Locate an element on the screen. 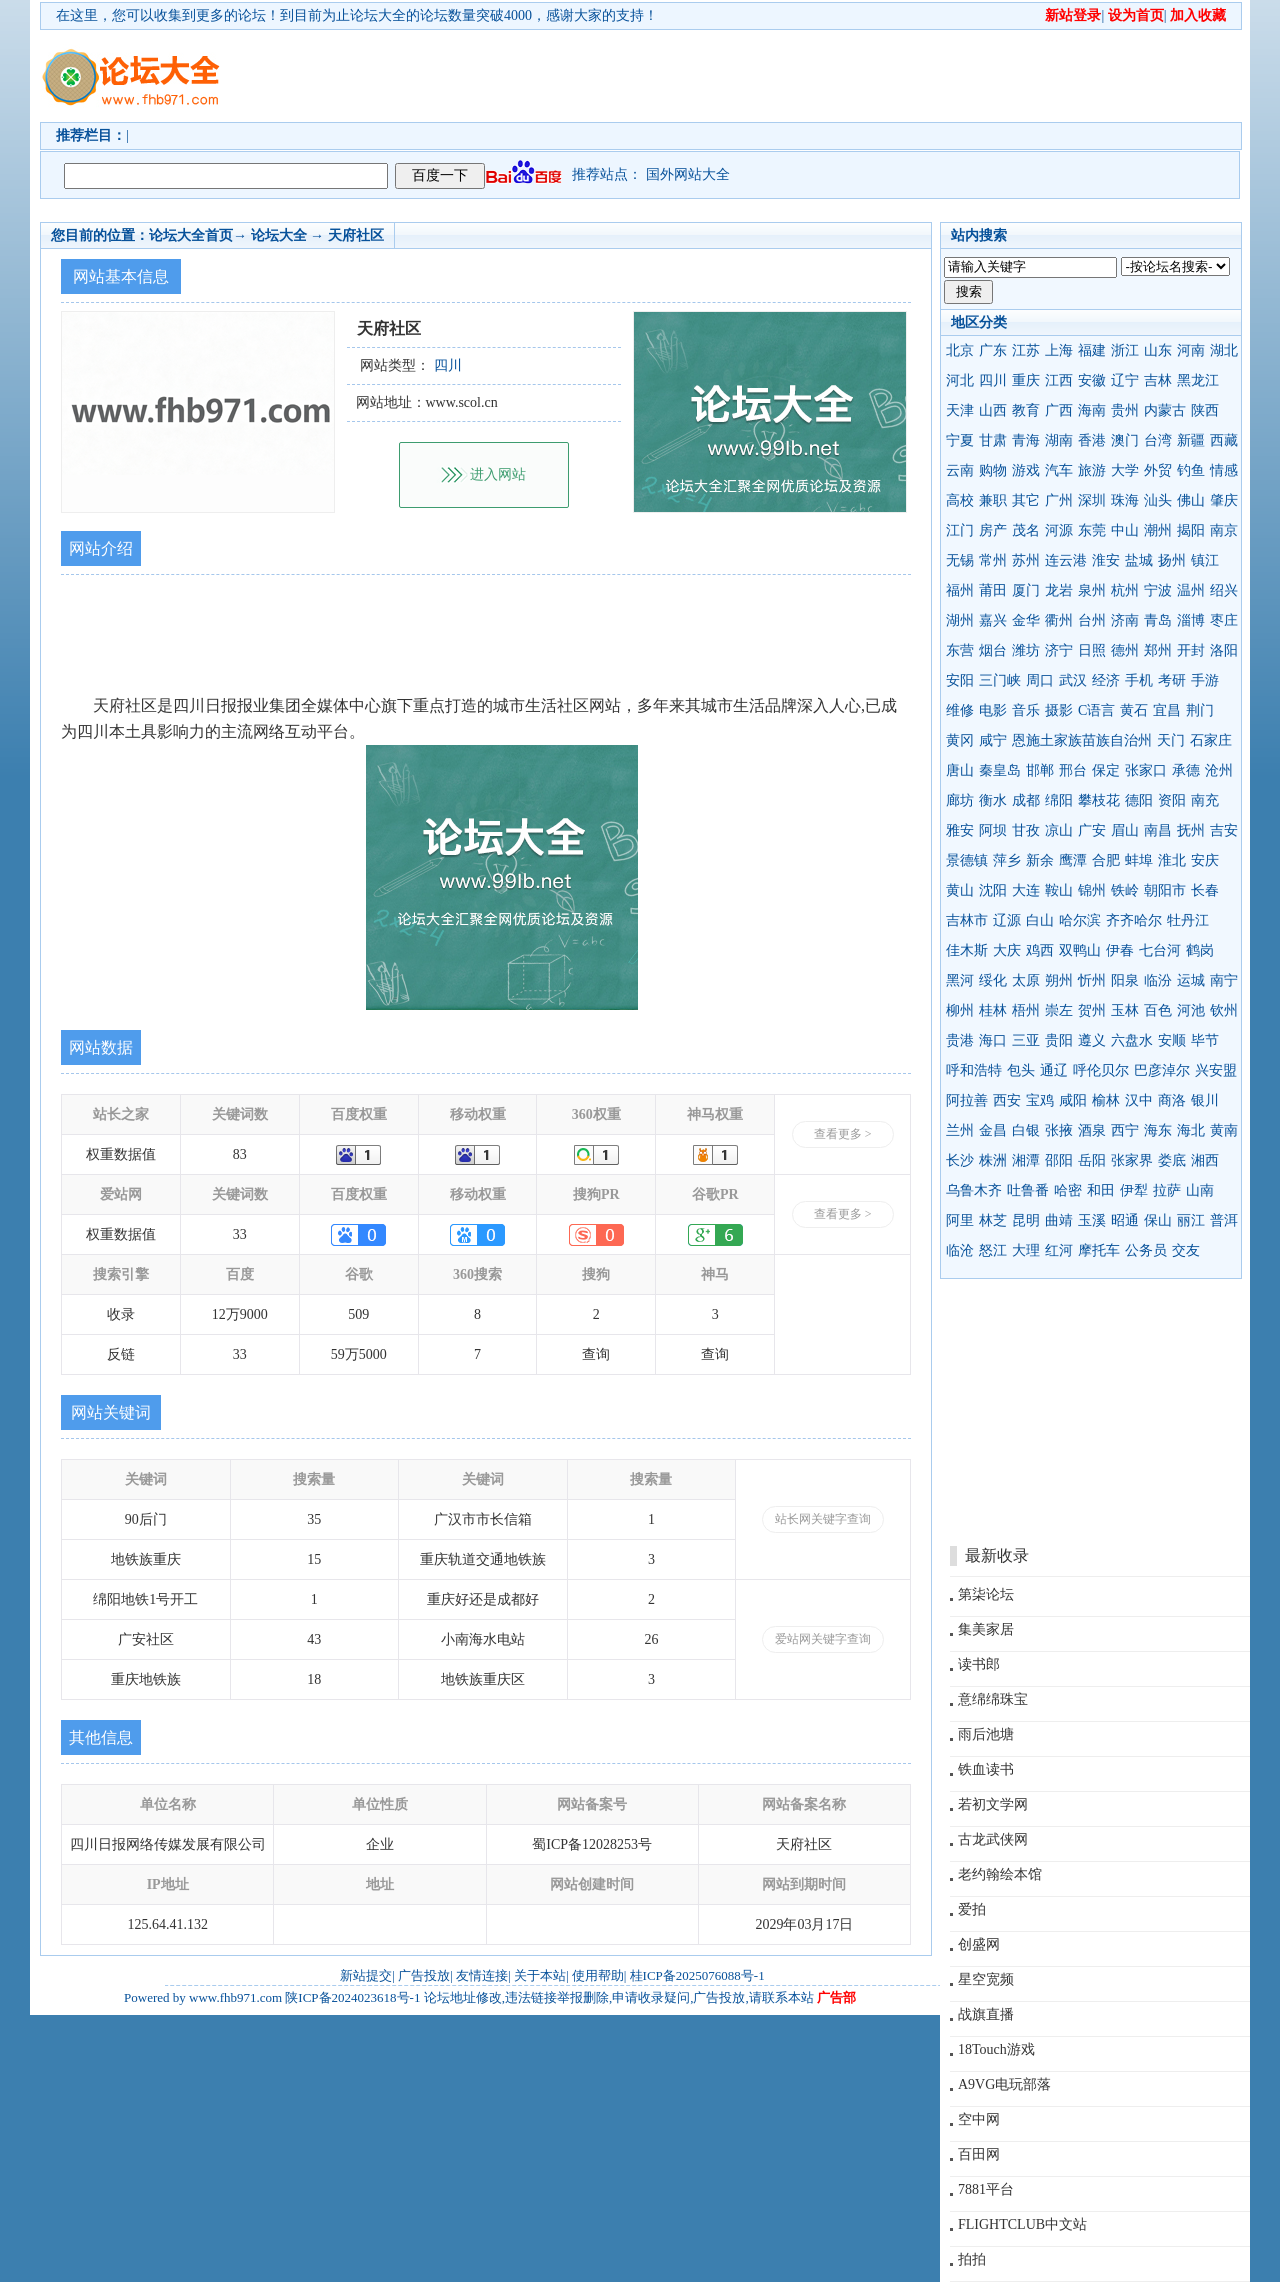 The image size is (1280, 2282). 福建 is located at coordinates (1092, 350).